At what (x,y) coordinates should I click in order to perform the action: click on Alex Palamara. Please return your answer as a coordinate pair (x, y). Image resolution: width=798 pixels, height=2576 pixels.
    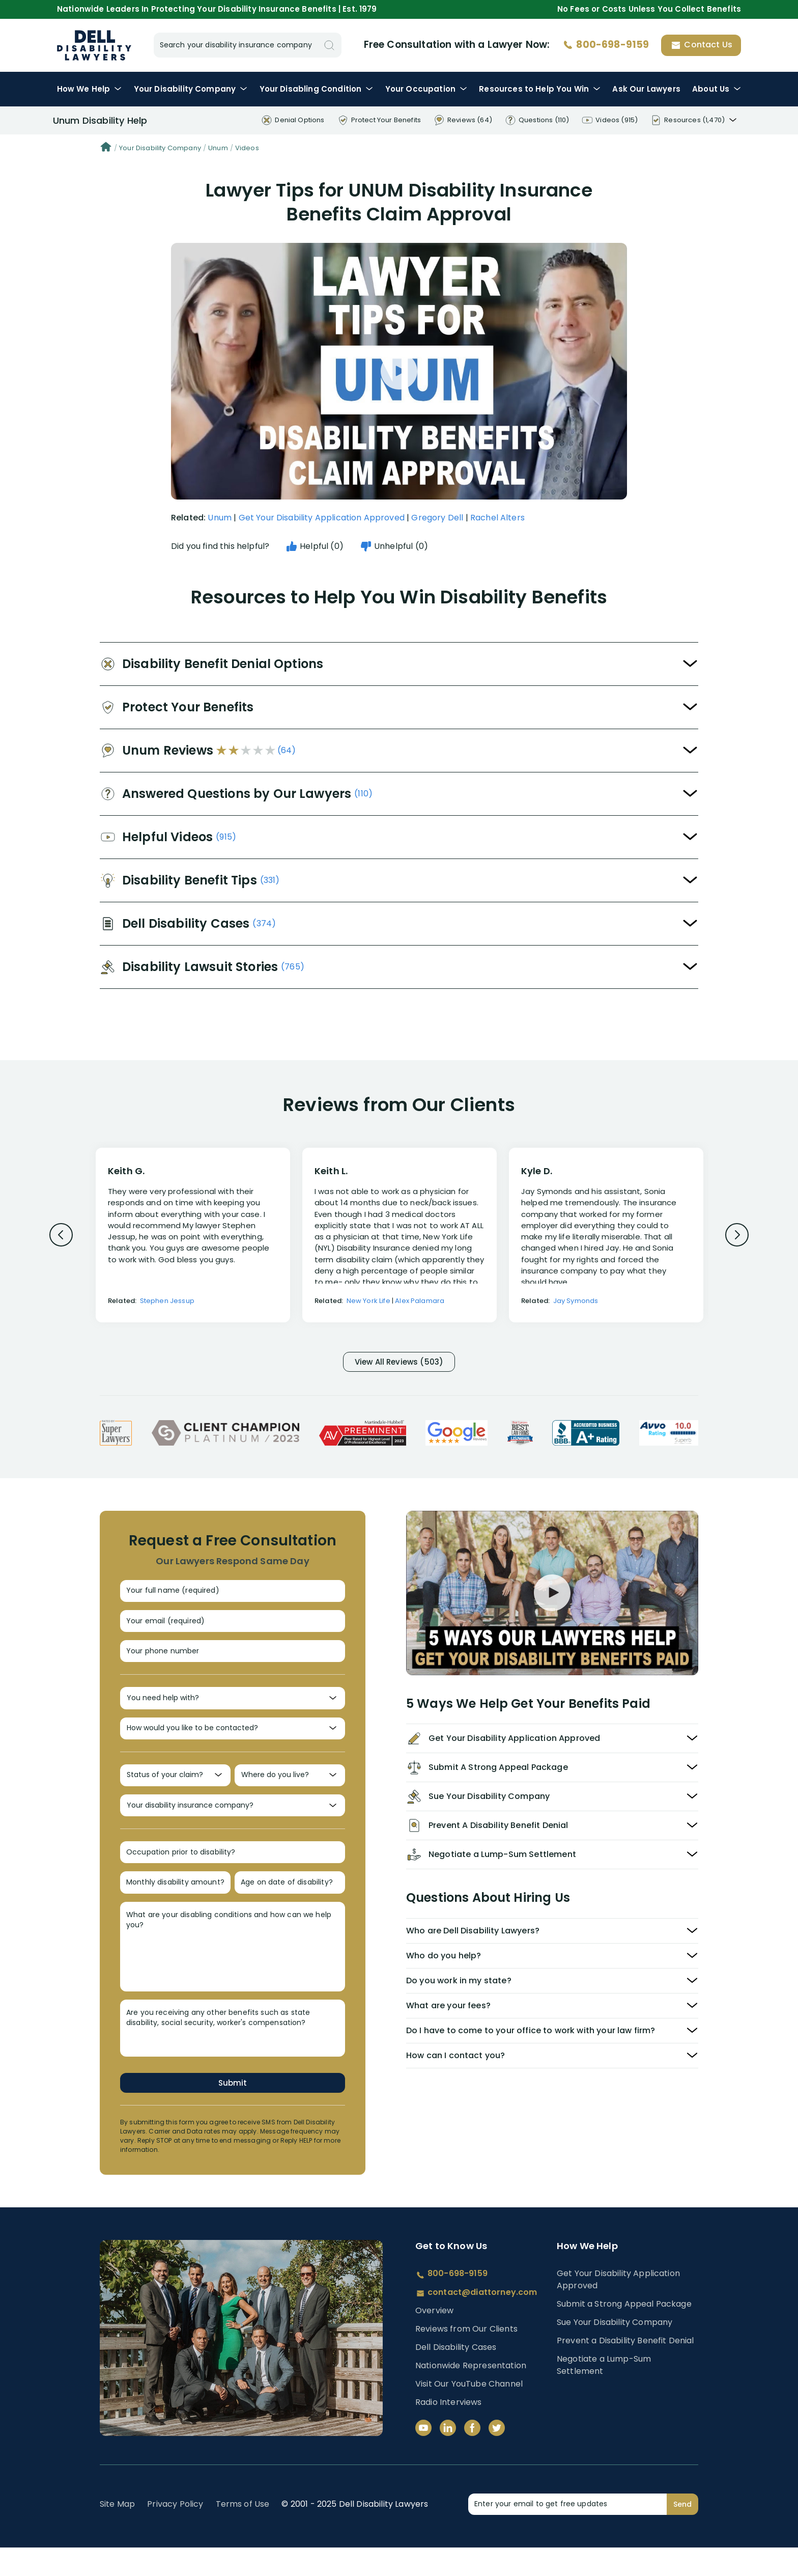
    Looking at the image, I should click on (419, 1301).